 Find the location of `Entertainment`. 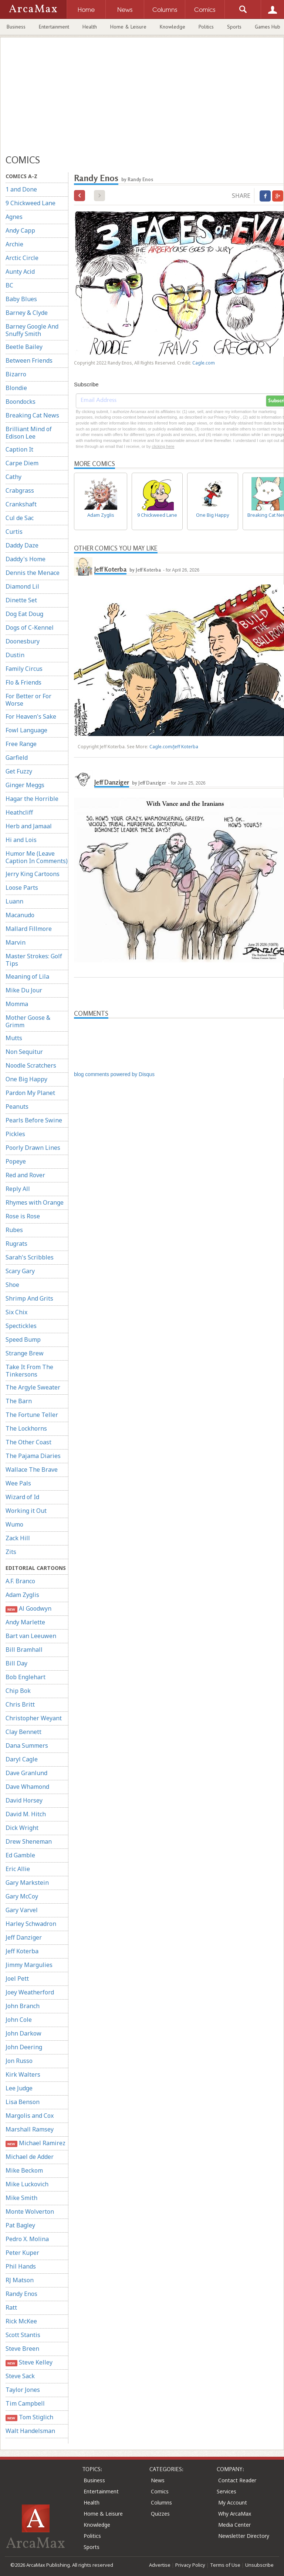

Entertainment is located at coordinates (54, 26).